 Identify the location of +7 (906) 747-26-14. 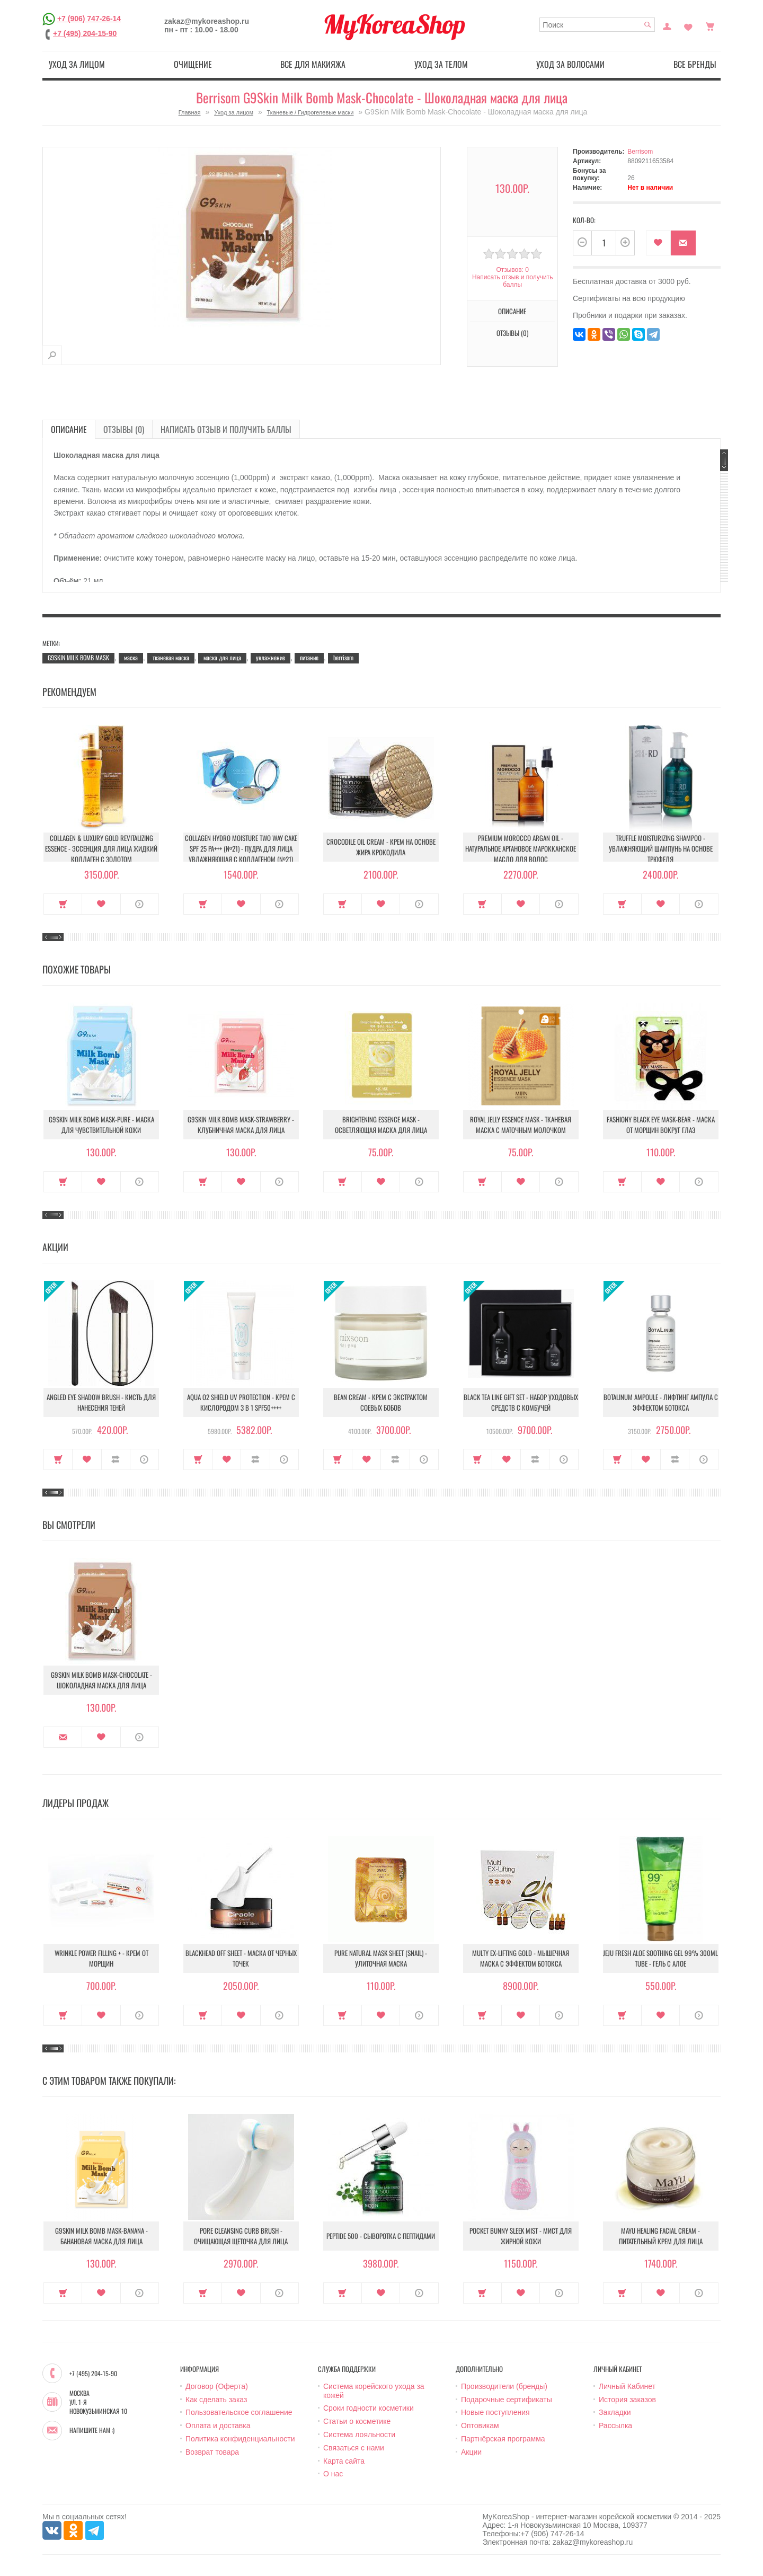
(89, 18).